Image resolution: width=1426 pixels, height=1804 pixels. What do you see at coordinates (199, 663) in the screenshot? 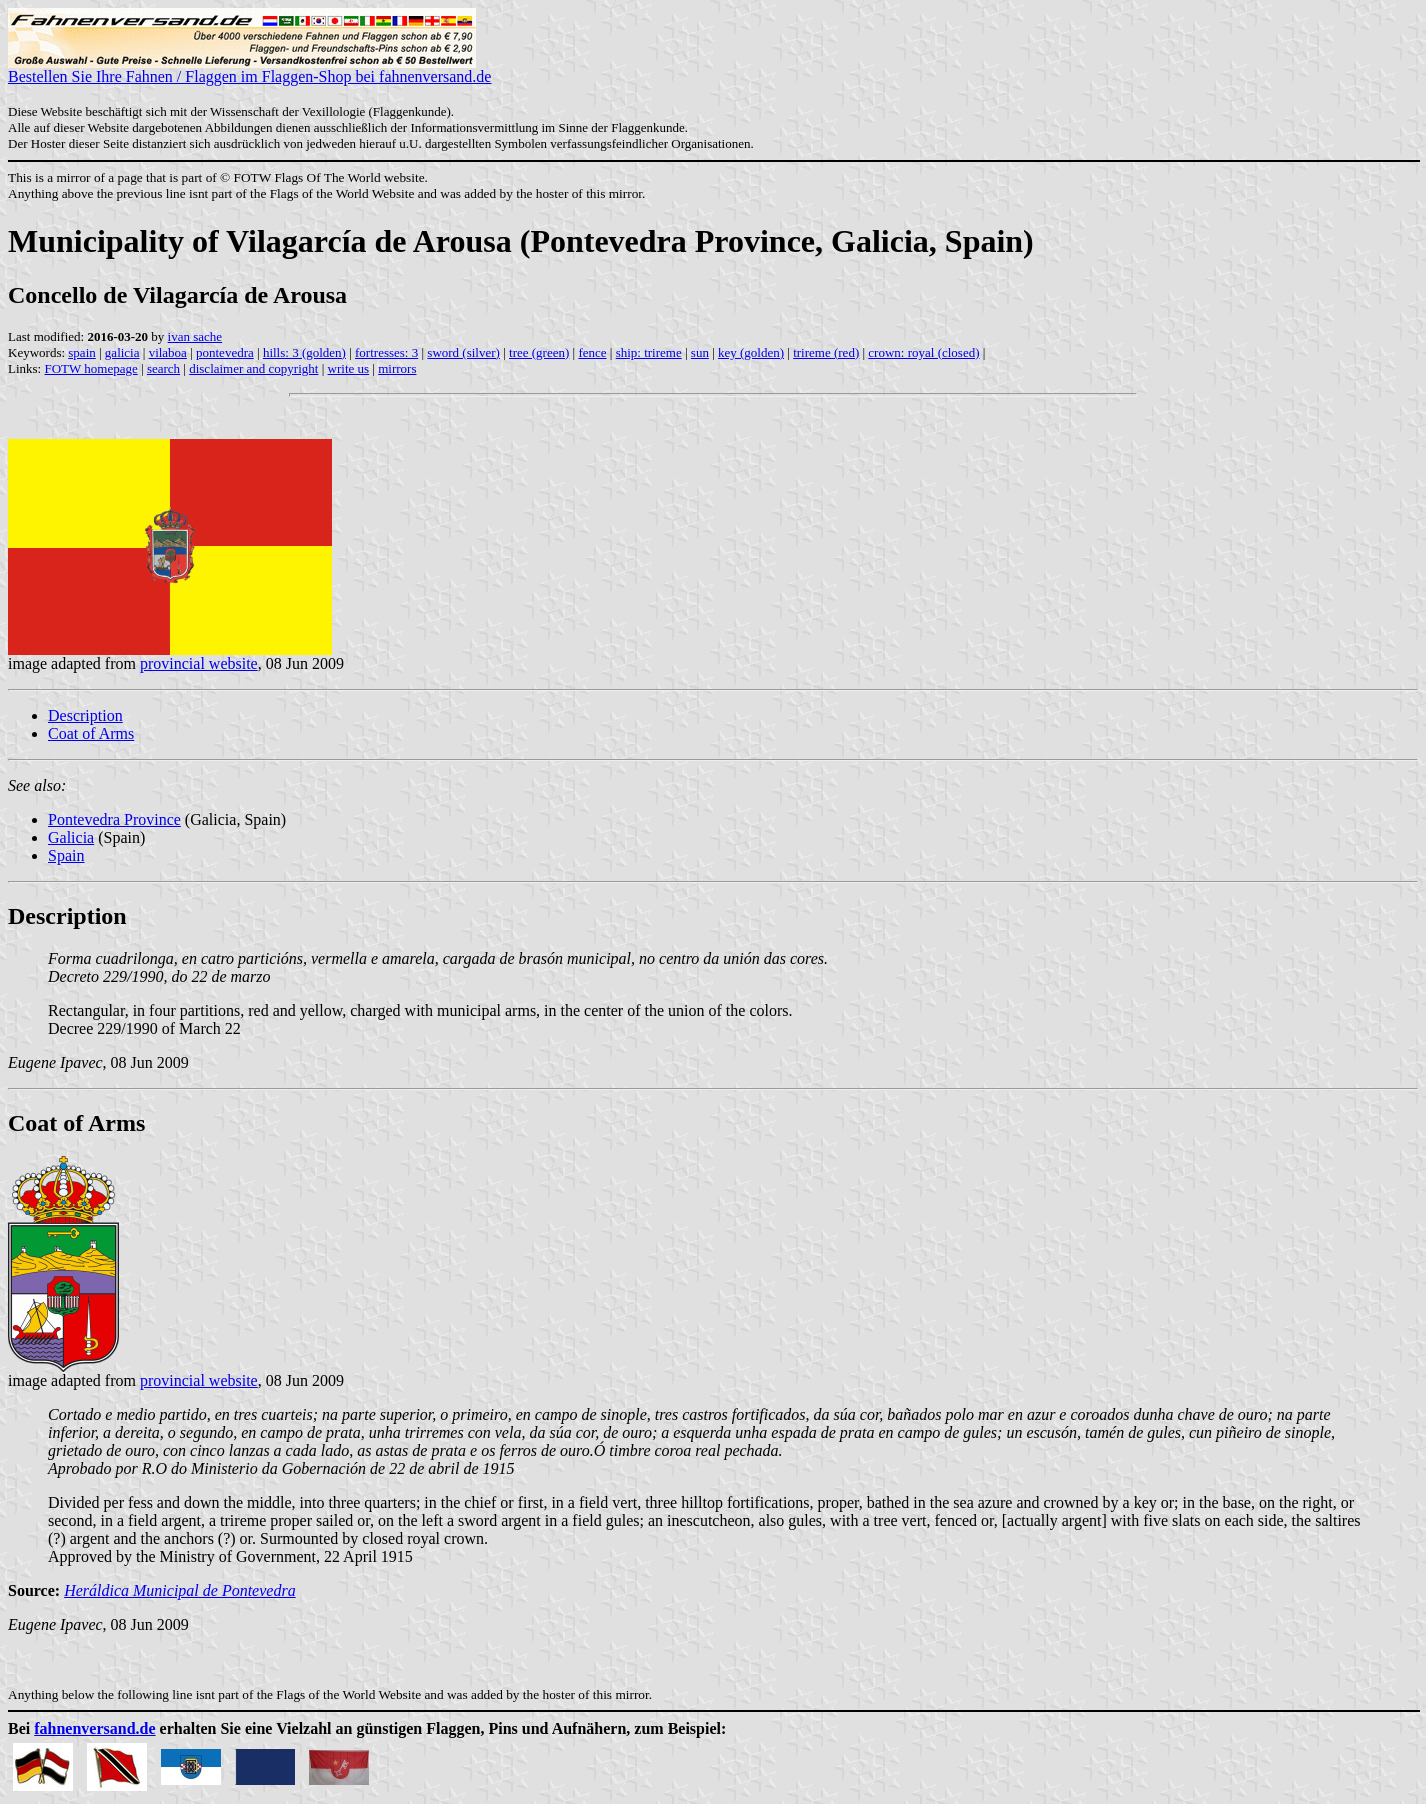
I see `provincial website` at bounding box center [199, 663].